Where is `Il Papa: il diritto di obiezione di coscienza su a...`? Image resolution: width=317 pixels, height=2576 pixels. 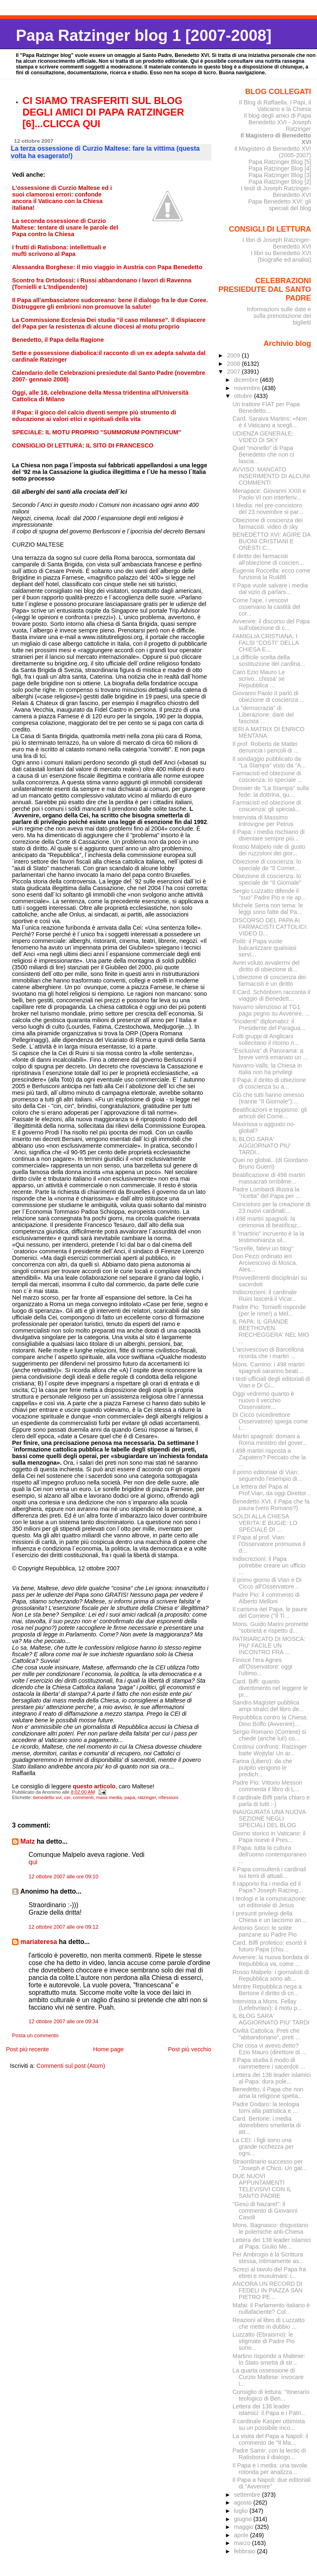 Il Papa: il diritto di obiezione di coscienza su a... is located at coordinates (269, 1083).